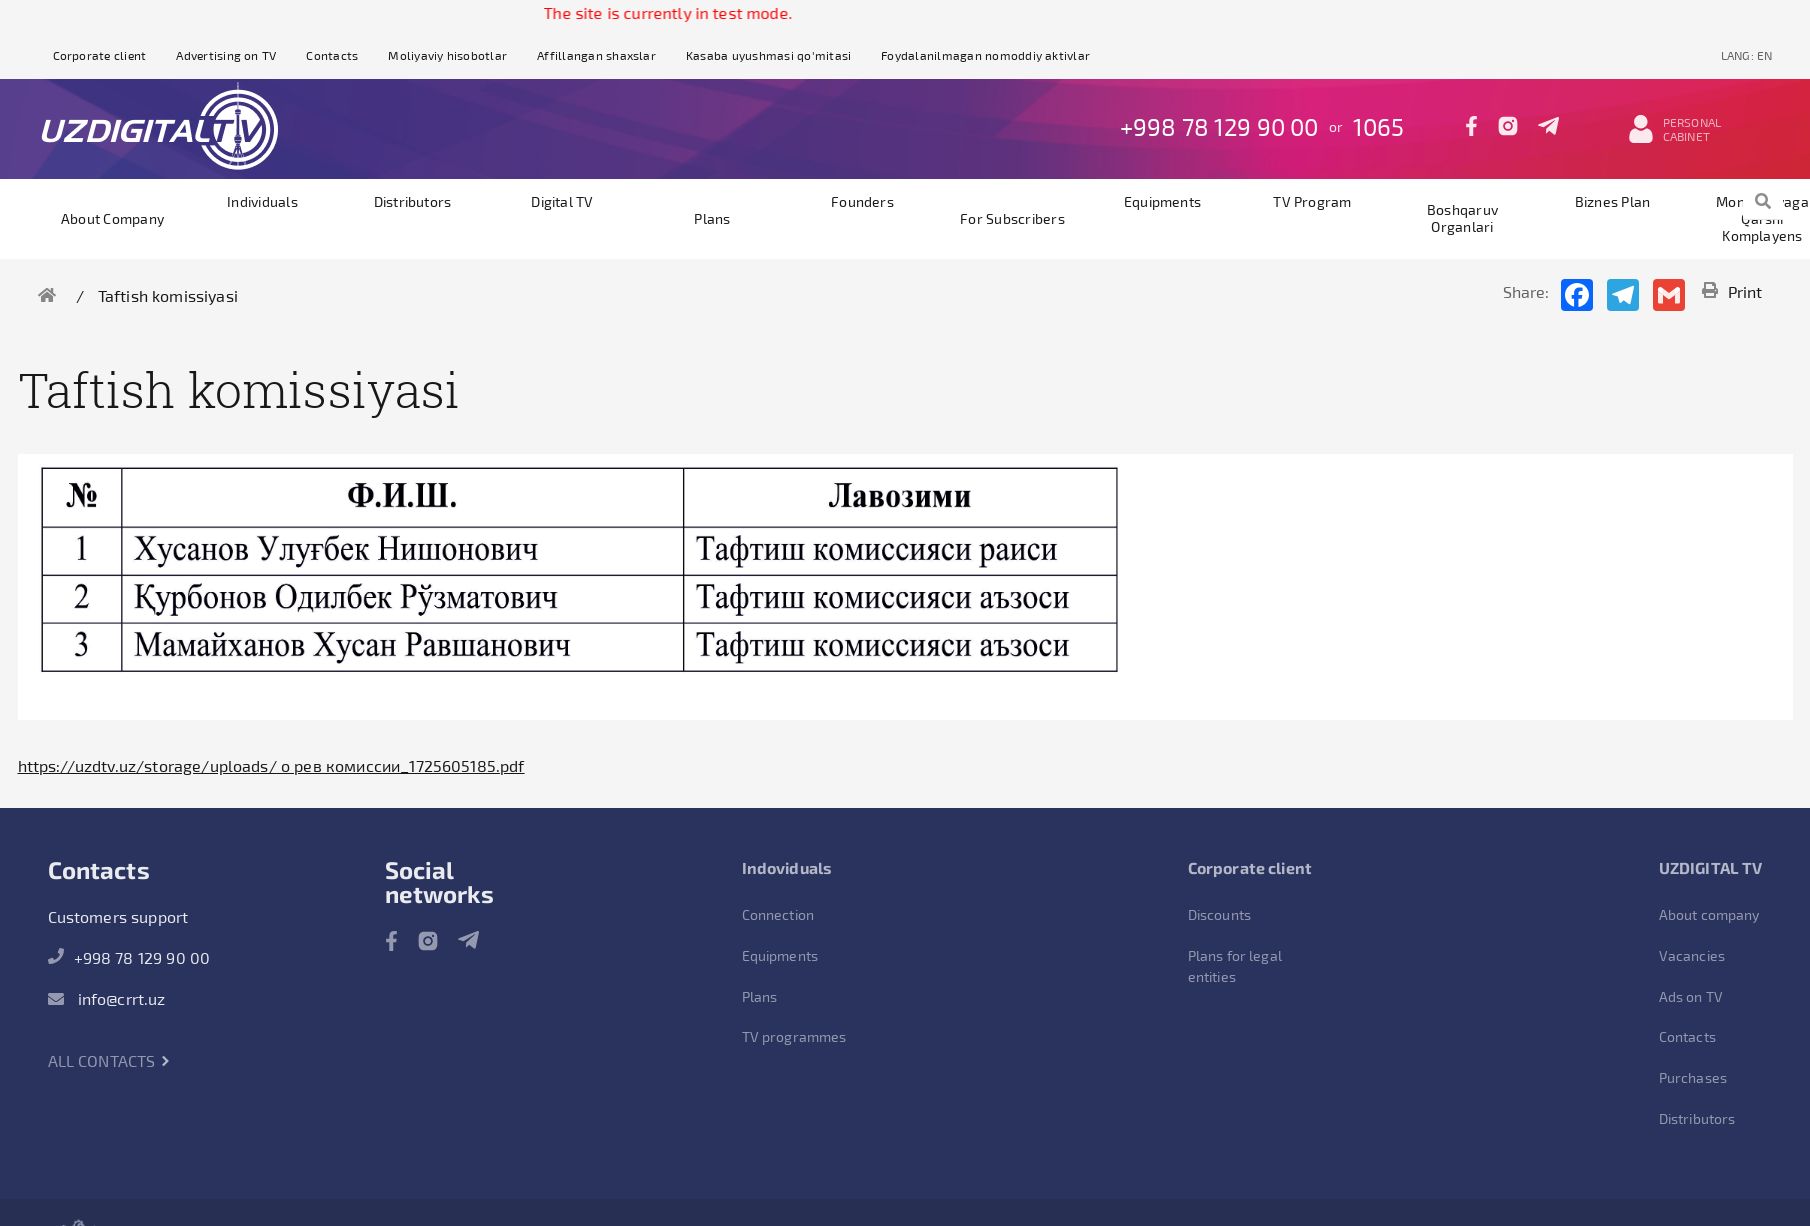 The image size is (1810, 1226). What do you see at coordinates (794, 1036) in the screenshot?
I see `TV programmes` at bounding box center [794, 1036].